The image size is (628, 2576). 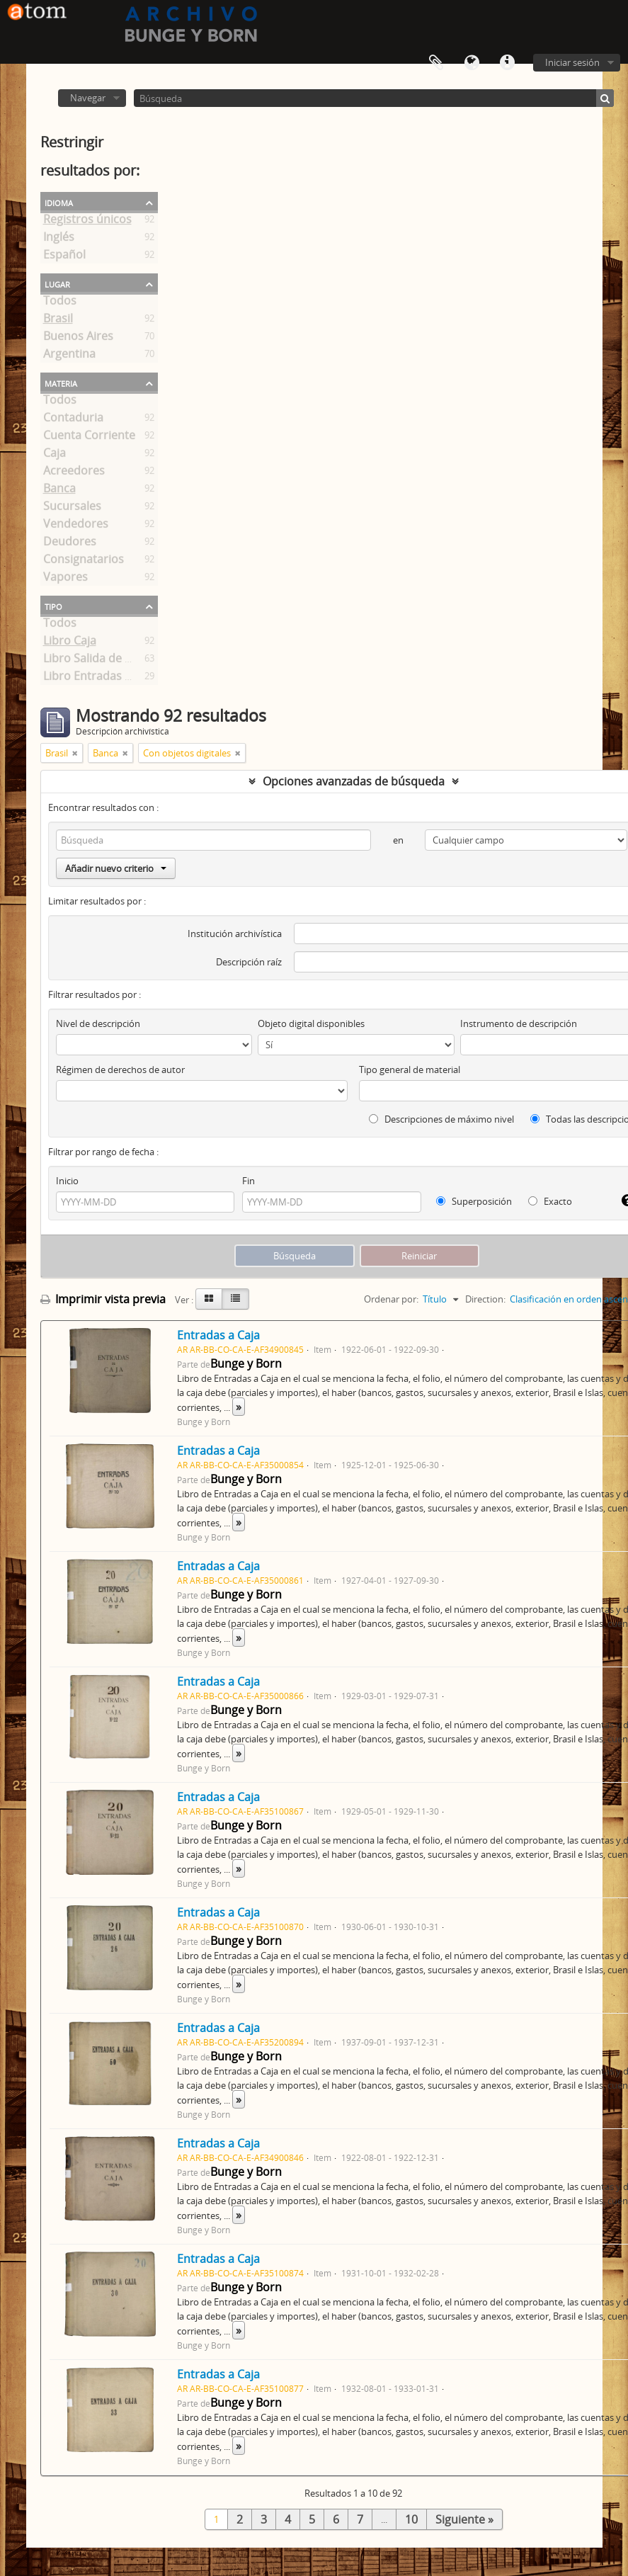 What do you see at coordinates (474, 1201) in the screenshot?
I see `Superposición` at bounding box center [474, 1201].